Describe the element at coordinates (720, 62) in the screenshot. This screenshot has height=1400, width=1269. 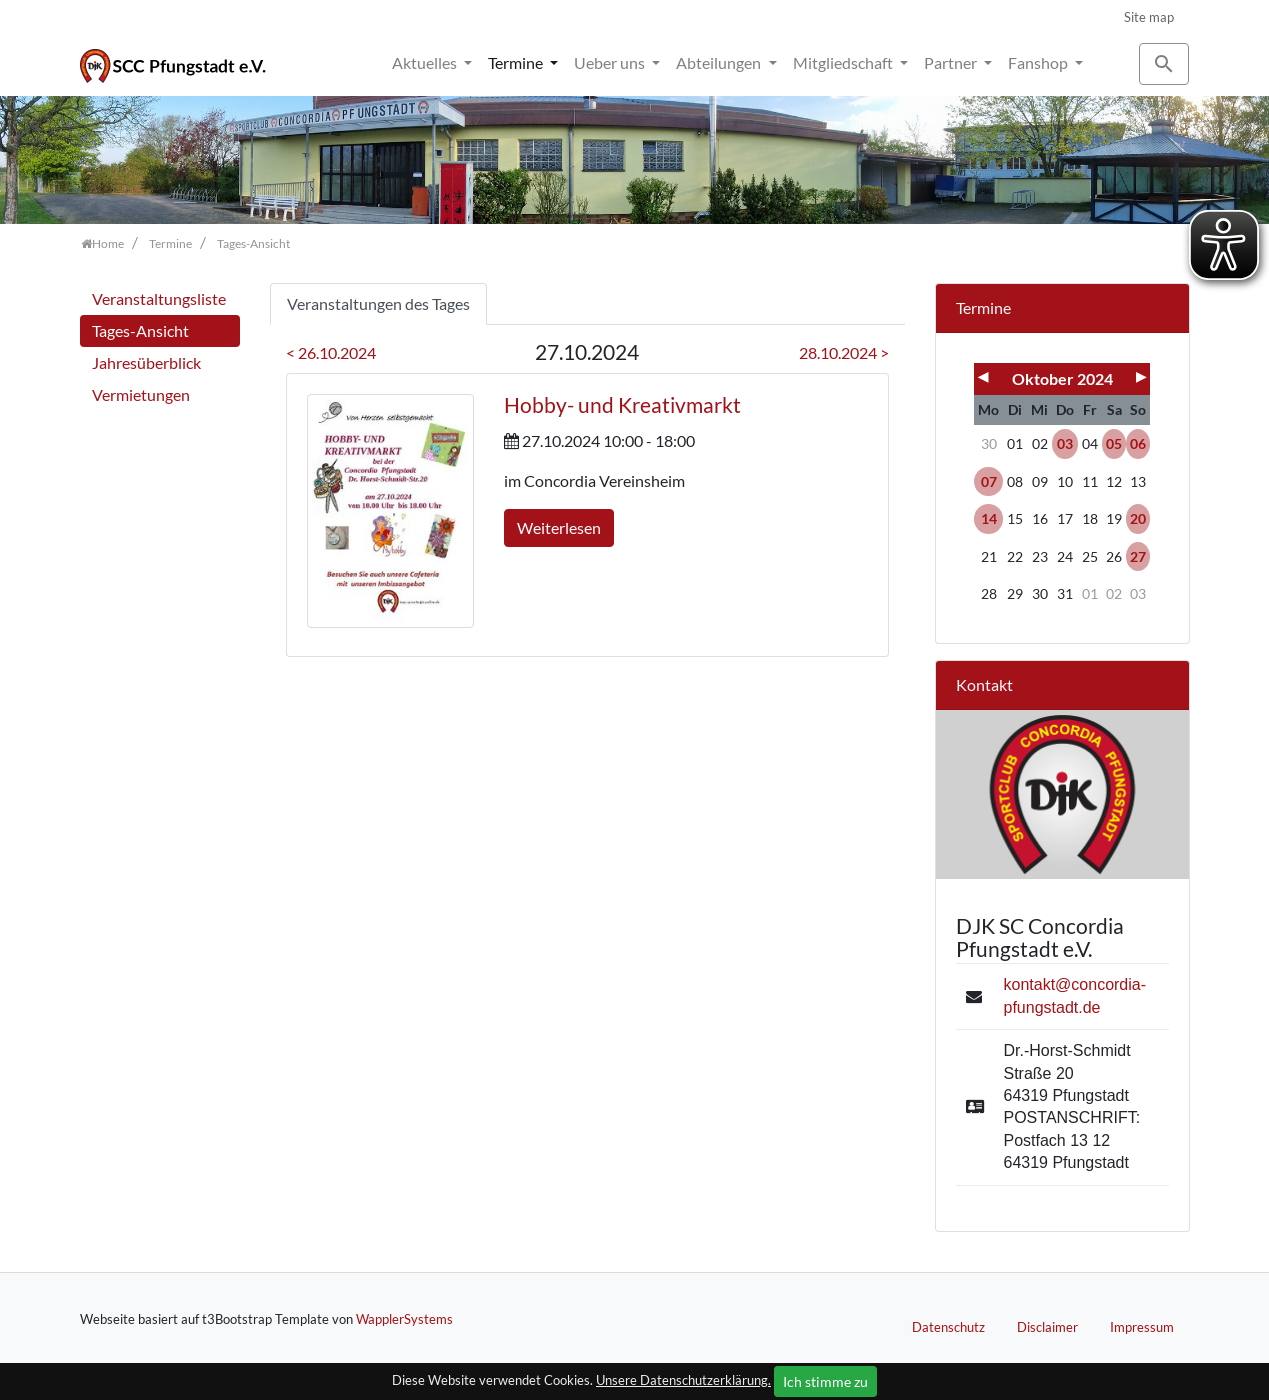
I see `Abteilungen` at that location.